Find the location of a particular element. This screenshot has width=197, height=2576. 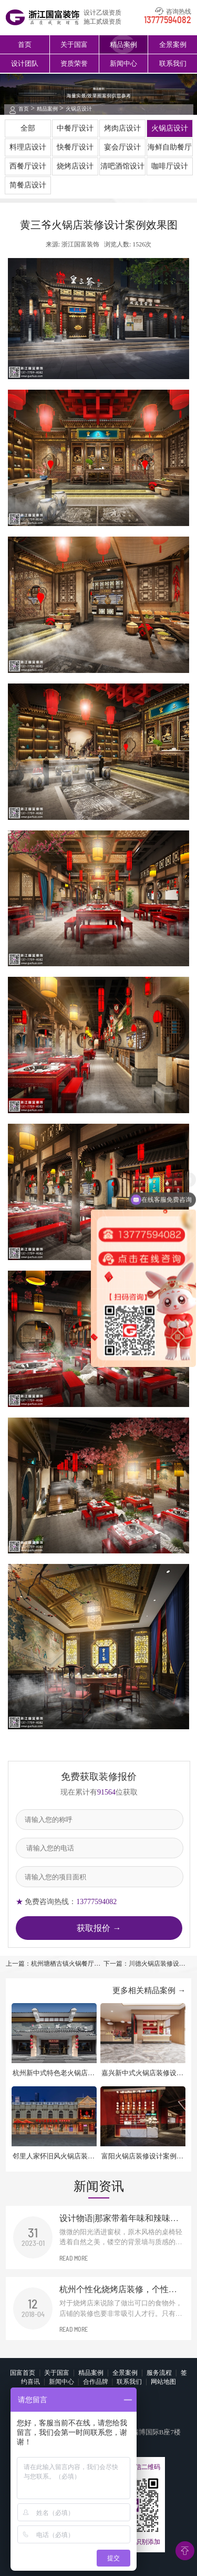

火锅店设计 is located at coordinates (79, 109).